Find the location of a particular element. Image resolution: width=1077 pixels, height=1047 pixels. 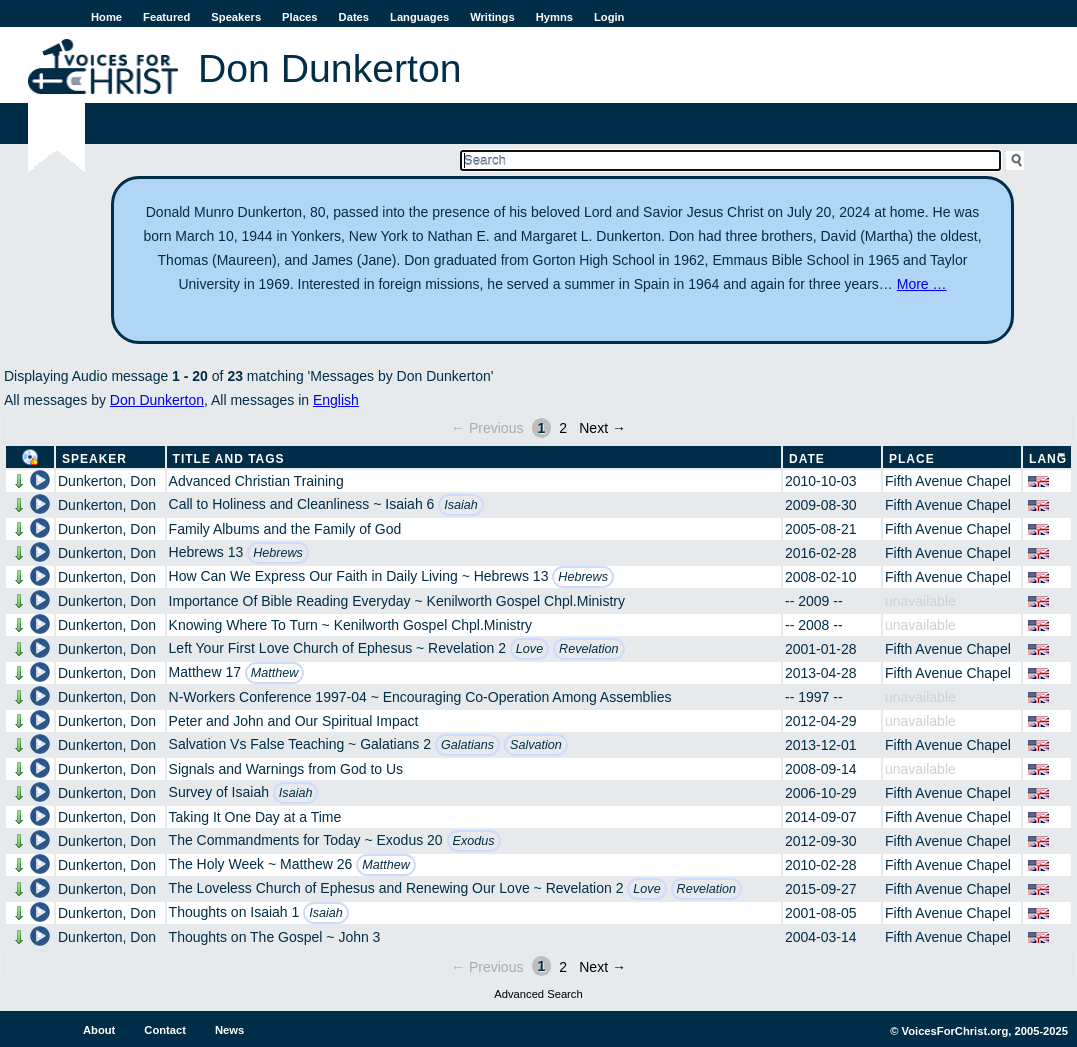

Places is located at coordinates (299, 17).